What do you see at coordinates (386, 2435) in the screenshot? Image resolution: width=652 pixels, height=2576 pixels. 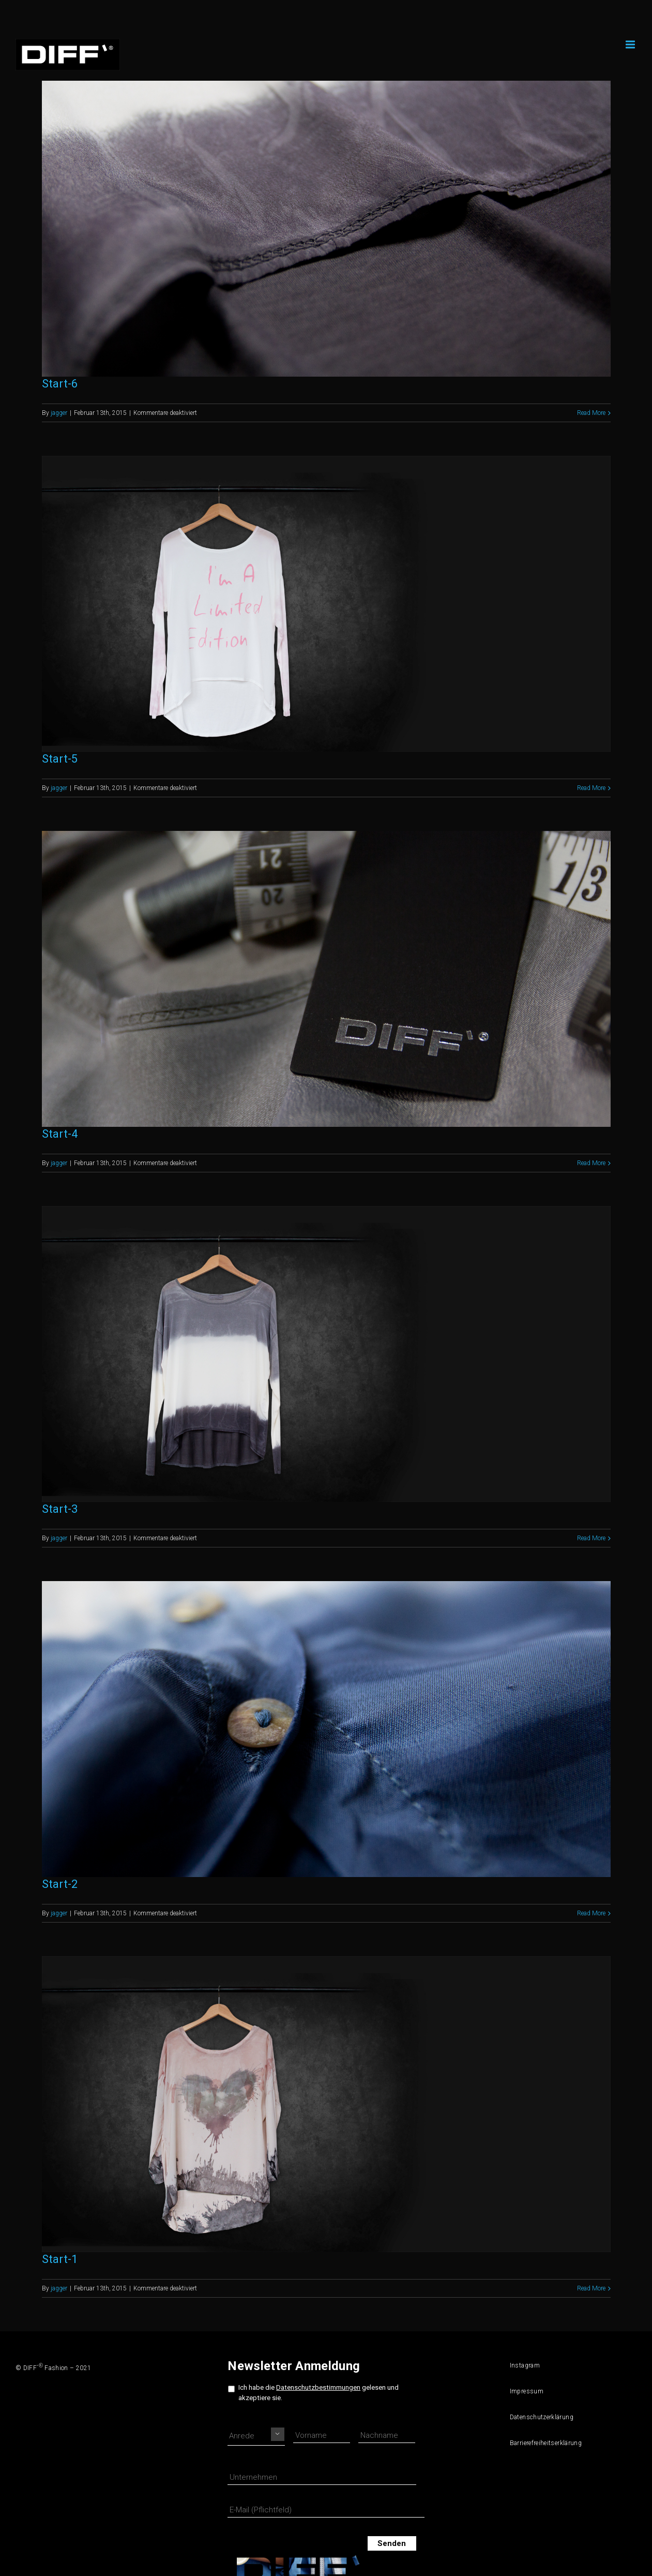 I see `[Nachname]` at bounding box center [386, 2435].